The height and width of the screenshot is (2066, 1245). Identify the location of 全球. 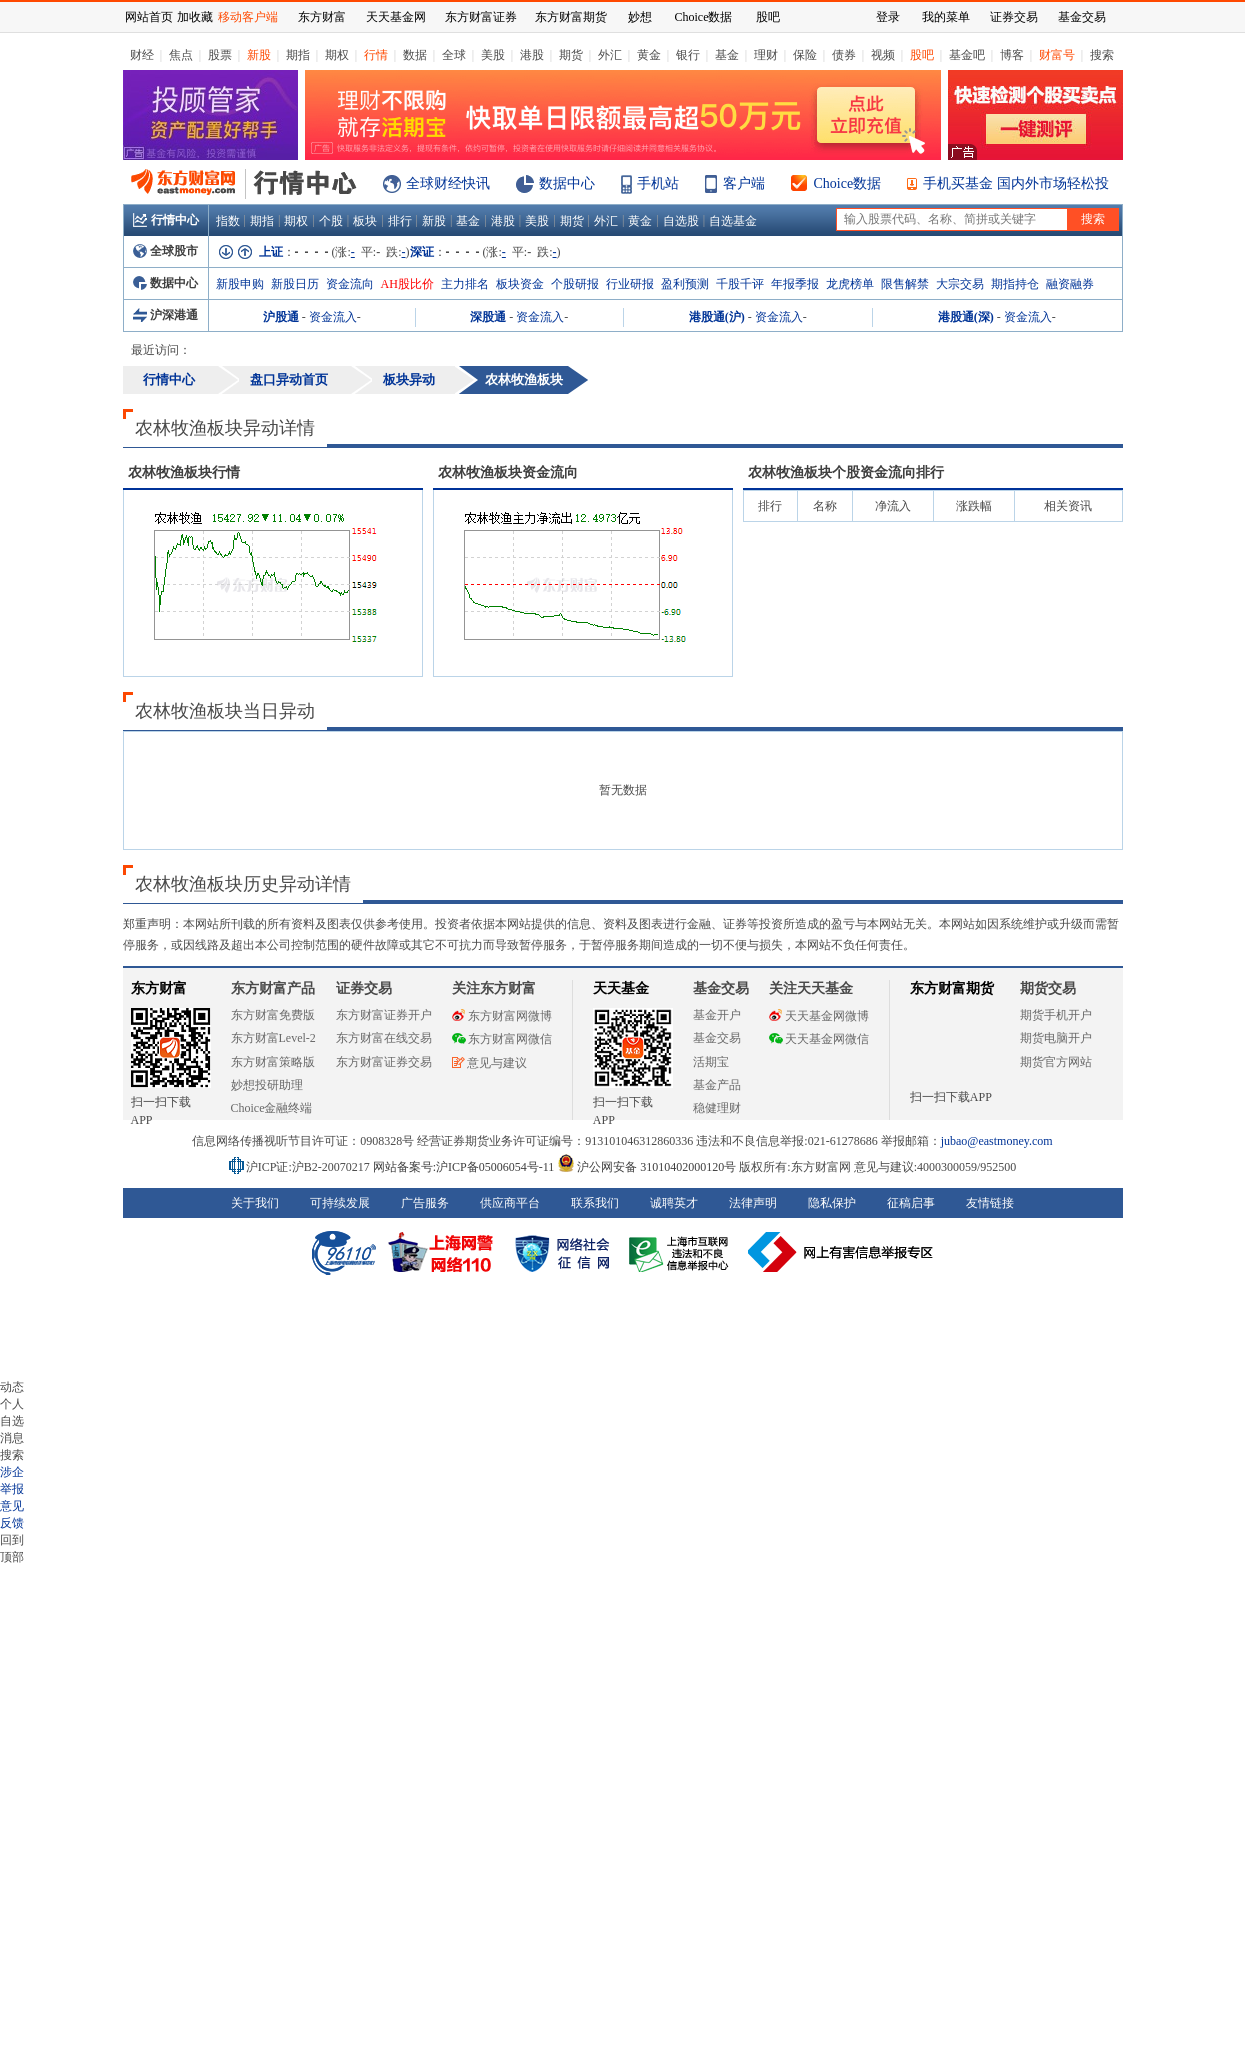
(454, 55).